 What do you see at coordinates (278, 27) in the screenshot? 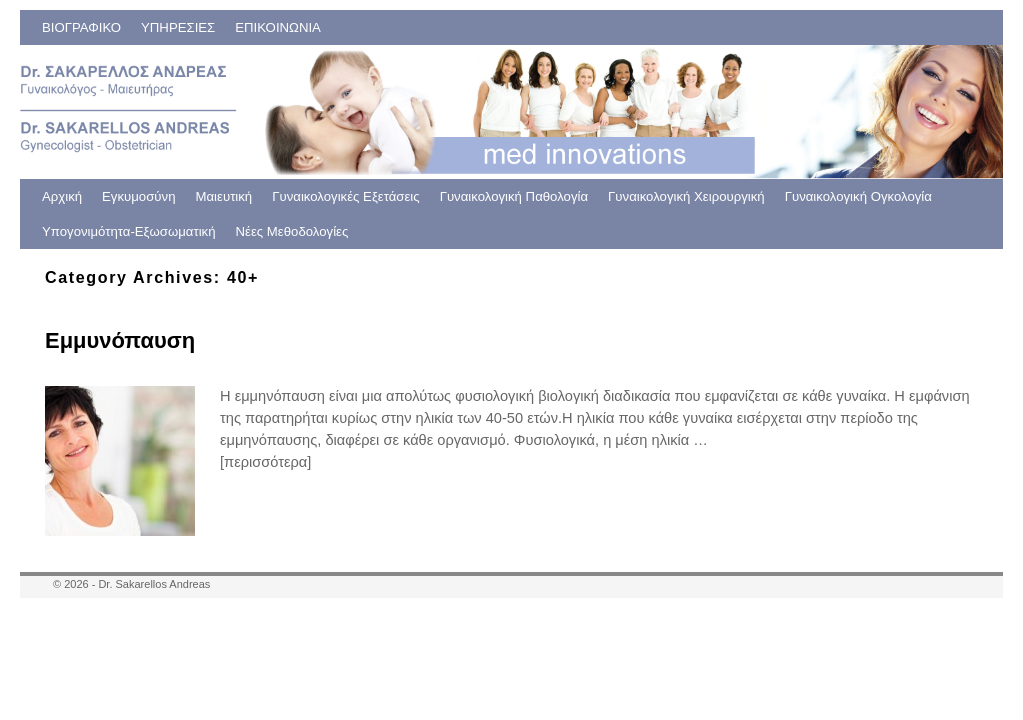
I see `ΕΠΙΚΟΙΝΩΝΙΑ` at bounding box center [278, 27].